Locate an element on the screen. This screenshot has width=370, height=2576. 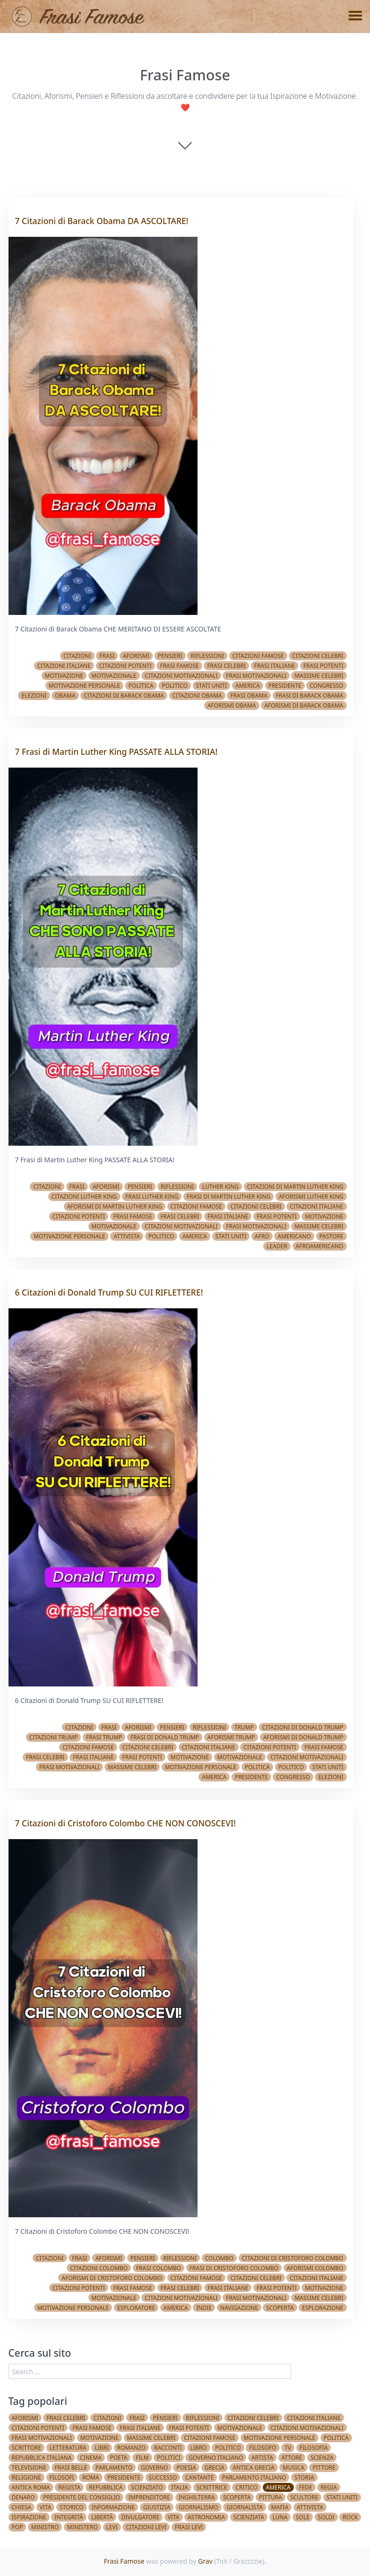
Filosofo is located at coordinates (262, 2448).